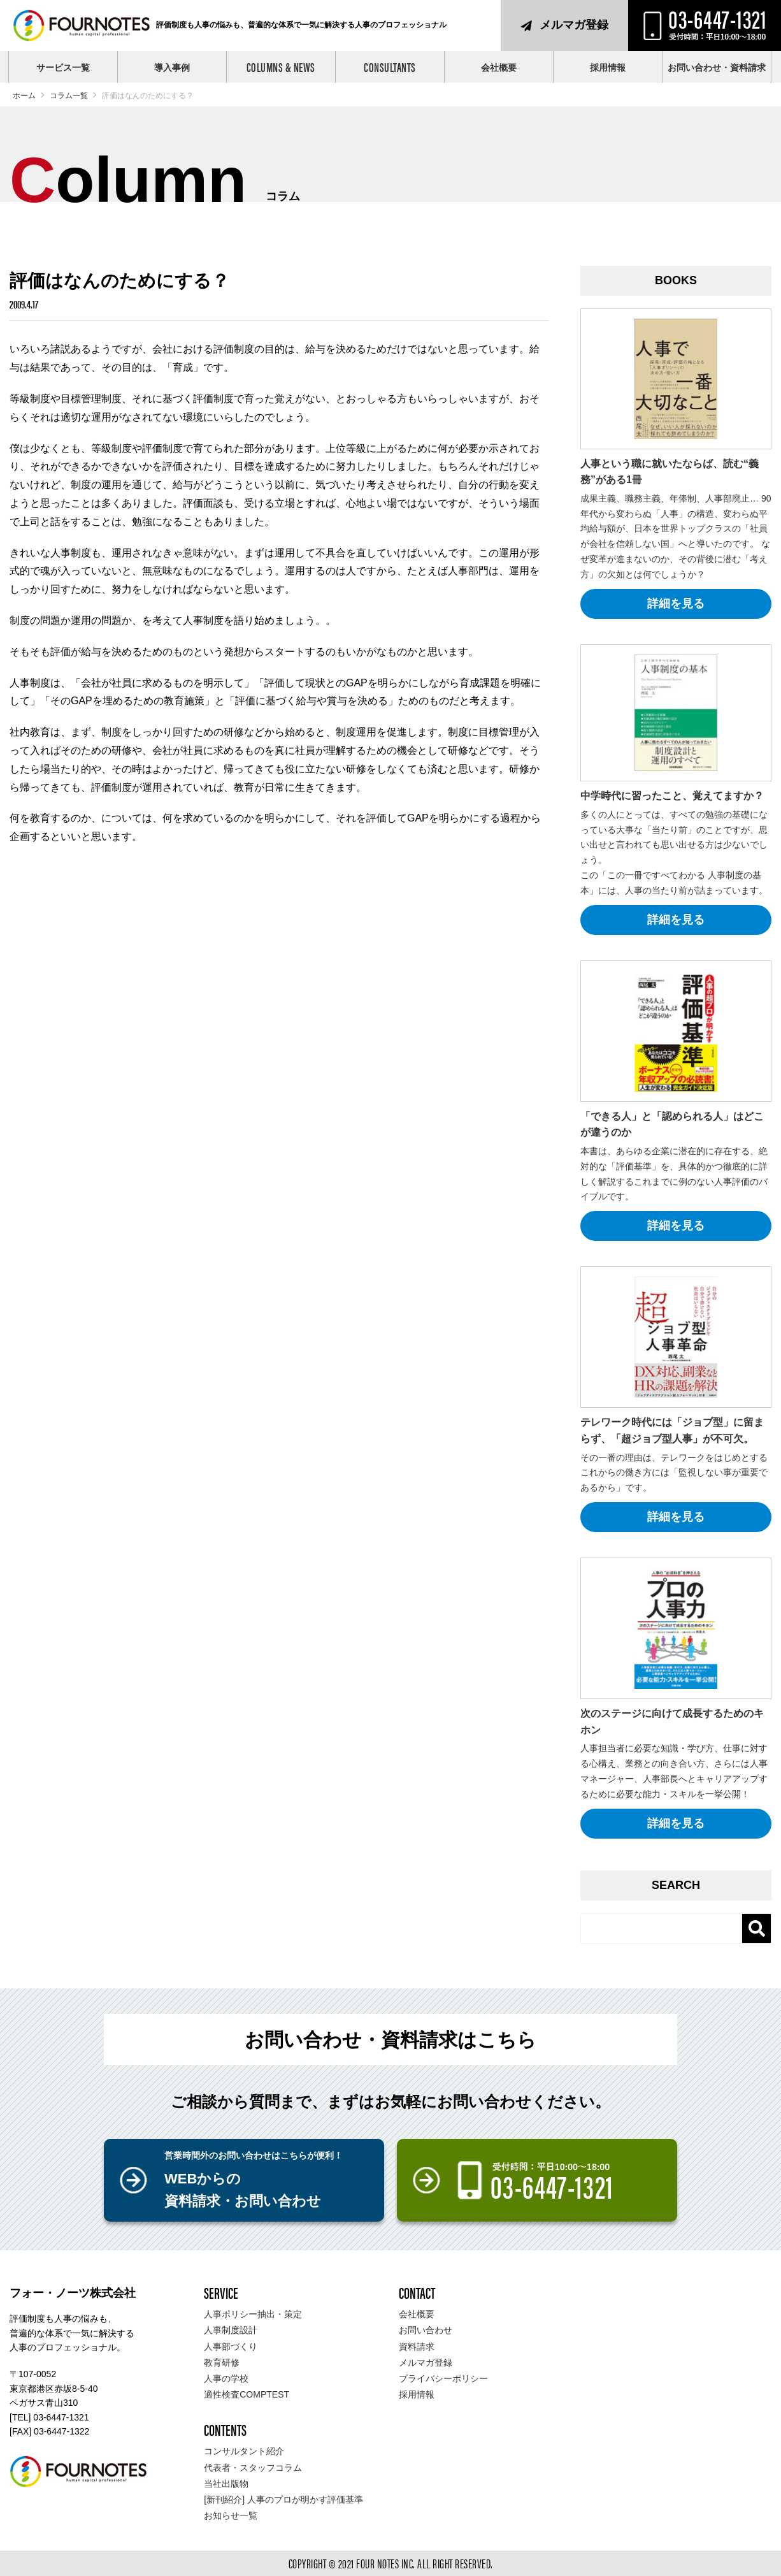  What do you see at coordinates (222, 2362) in the screenshot?
I see `教育研修` at bounding box center [222, 2362].